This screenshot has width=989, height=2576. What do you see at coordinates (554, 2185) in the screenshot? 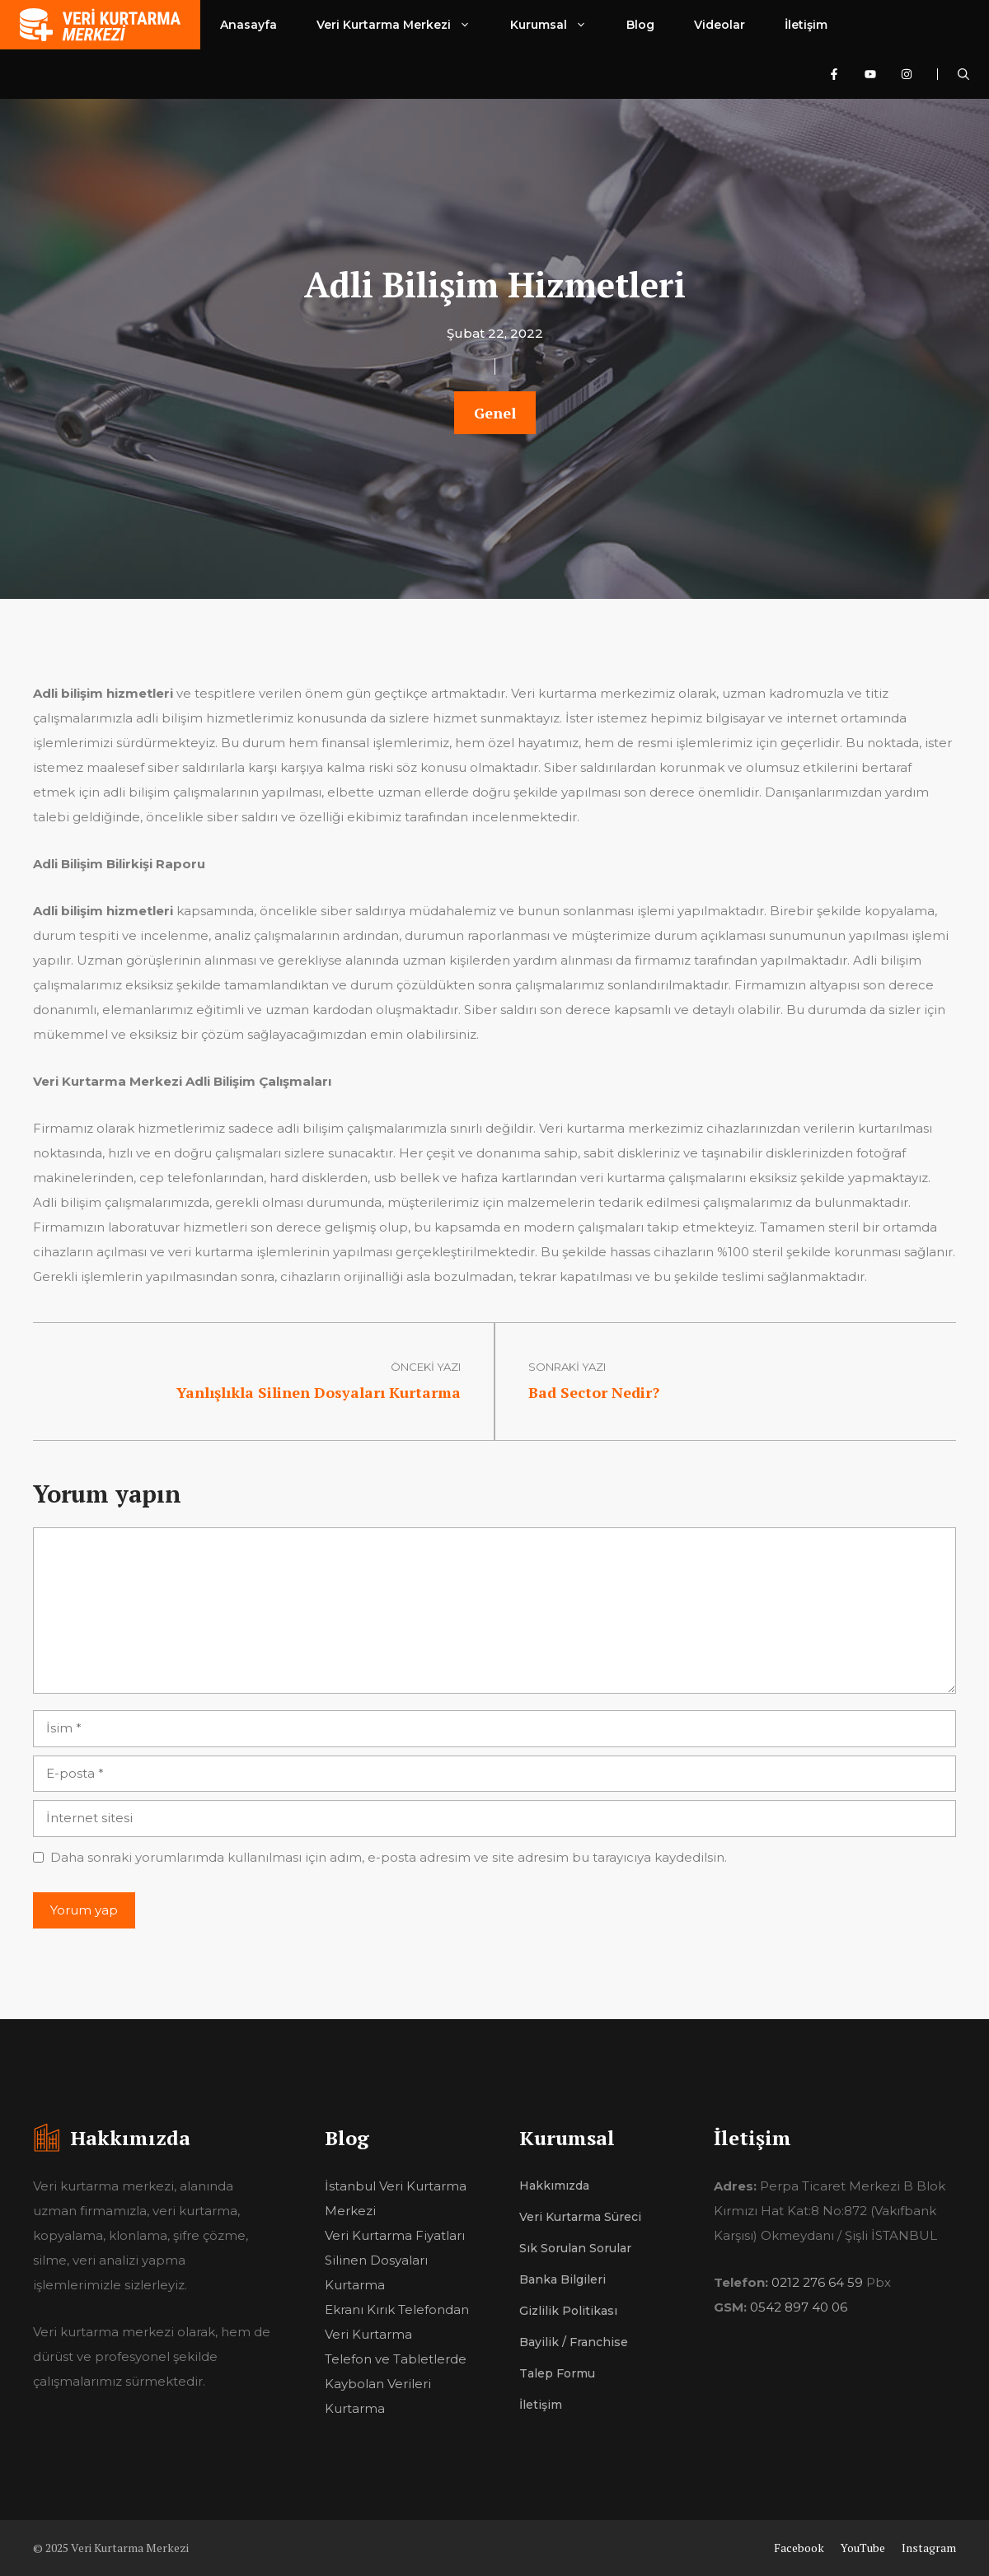
I see `Hakkımızda` at bounding box center [554, 2185].